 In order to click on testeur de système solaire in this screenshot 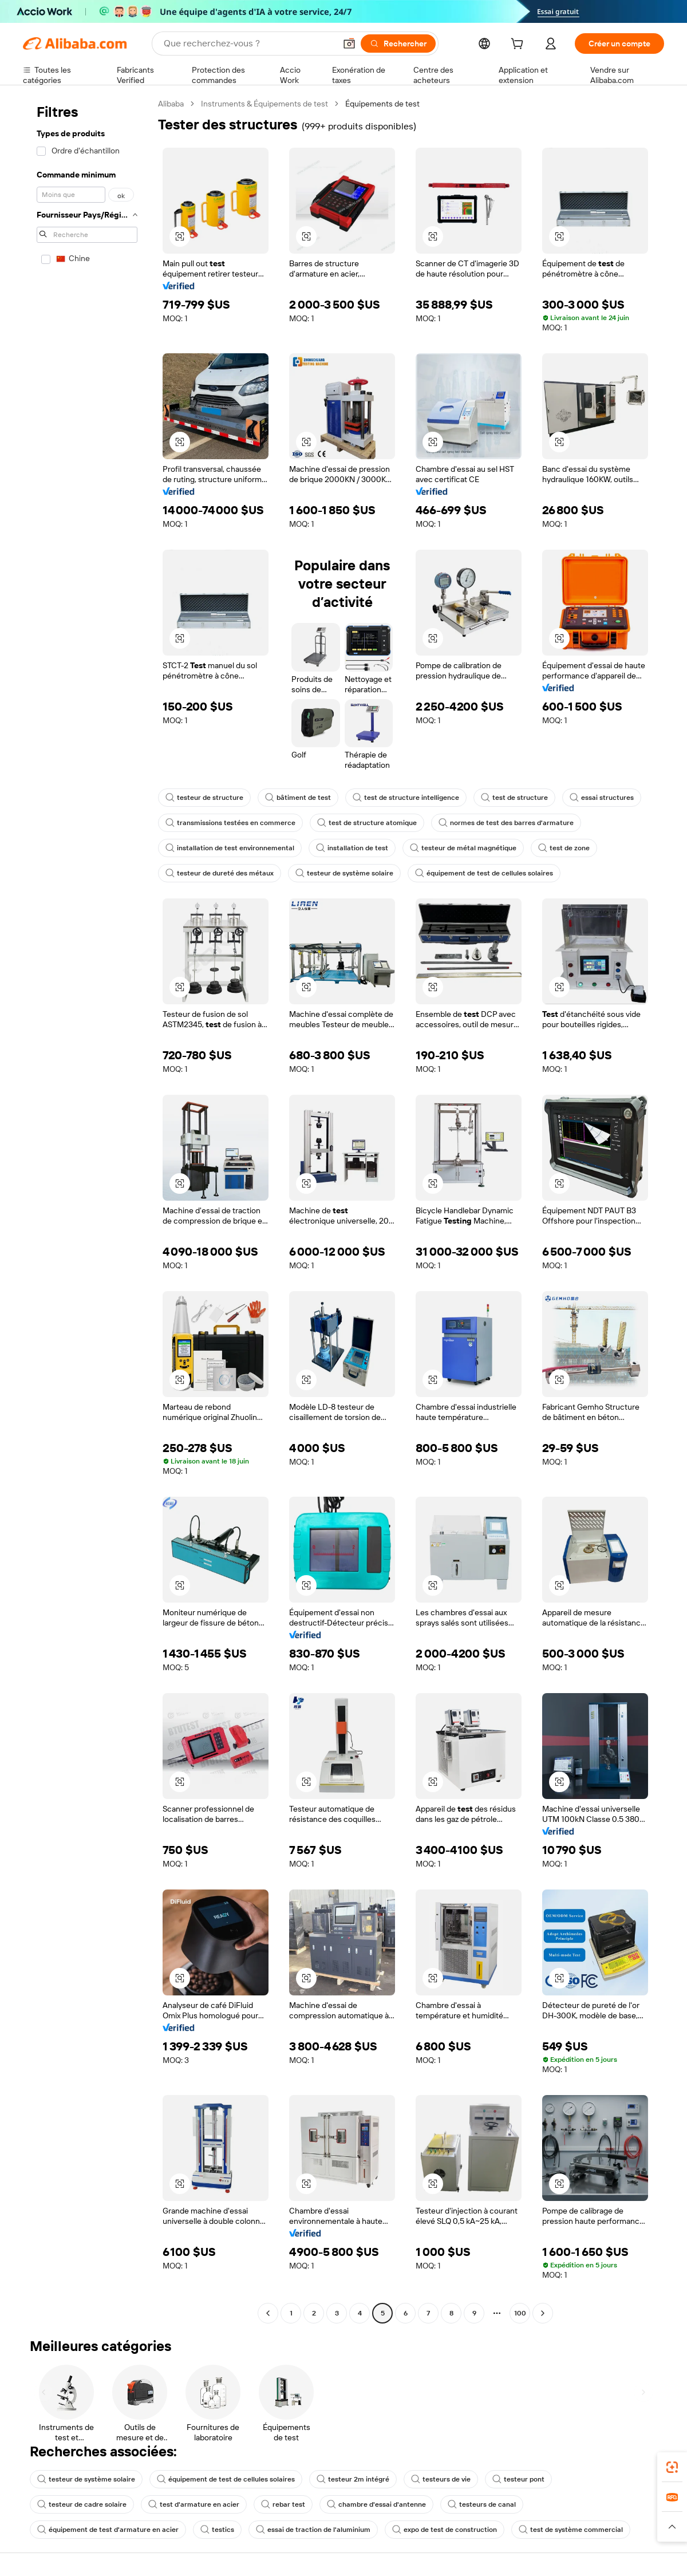, I will do `click(344, 873)`.